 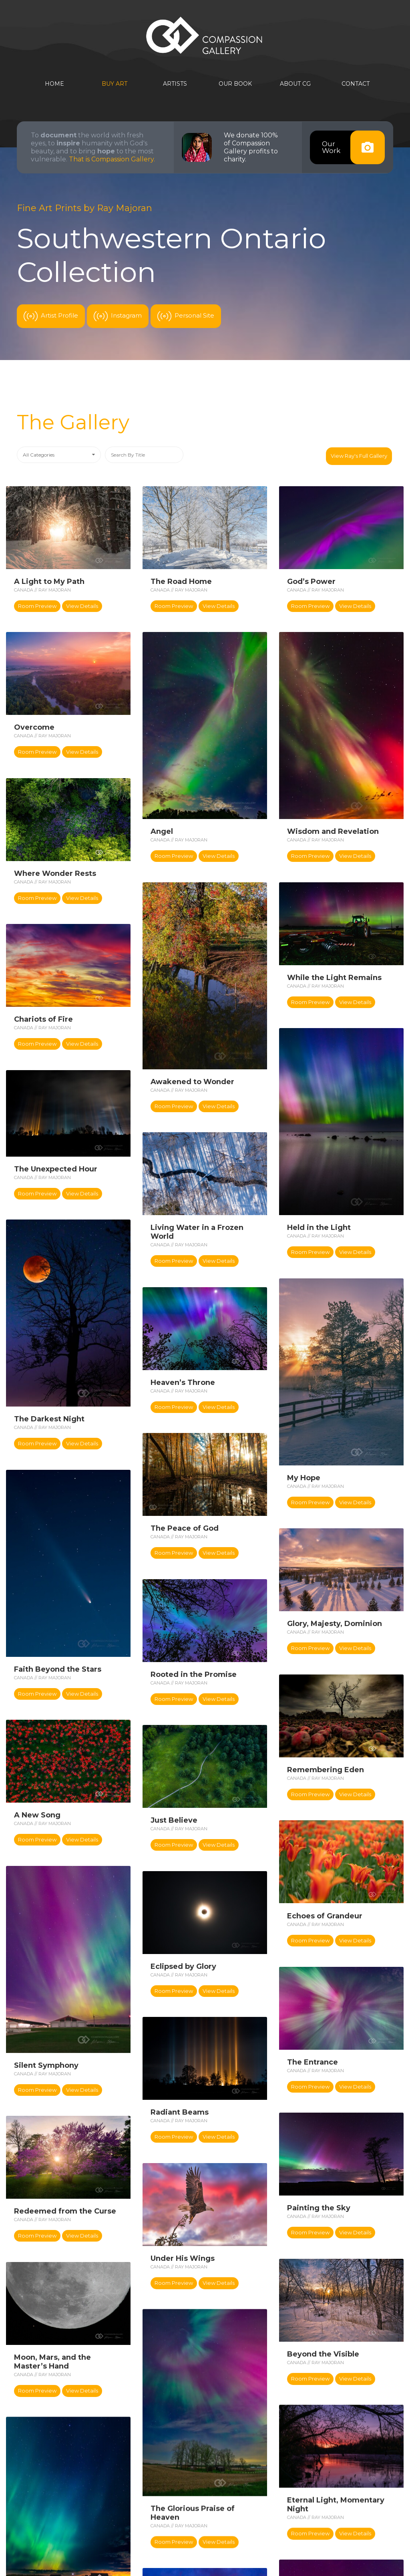 What do you see at coordinates (360, 455) in the screenshot?
I see `View Ray's Full Gallery` at bounding box center [360, 455].